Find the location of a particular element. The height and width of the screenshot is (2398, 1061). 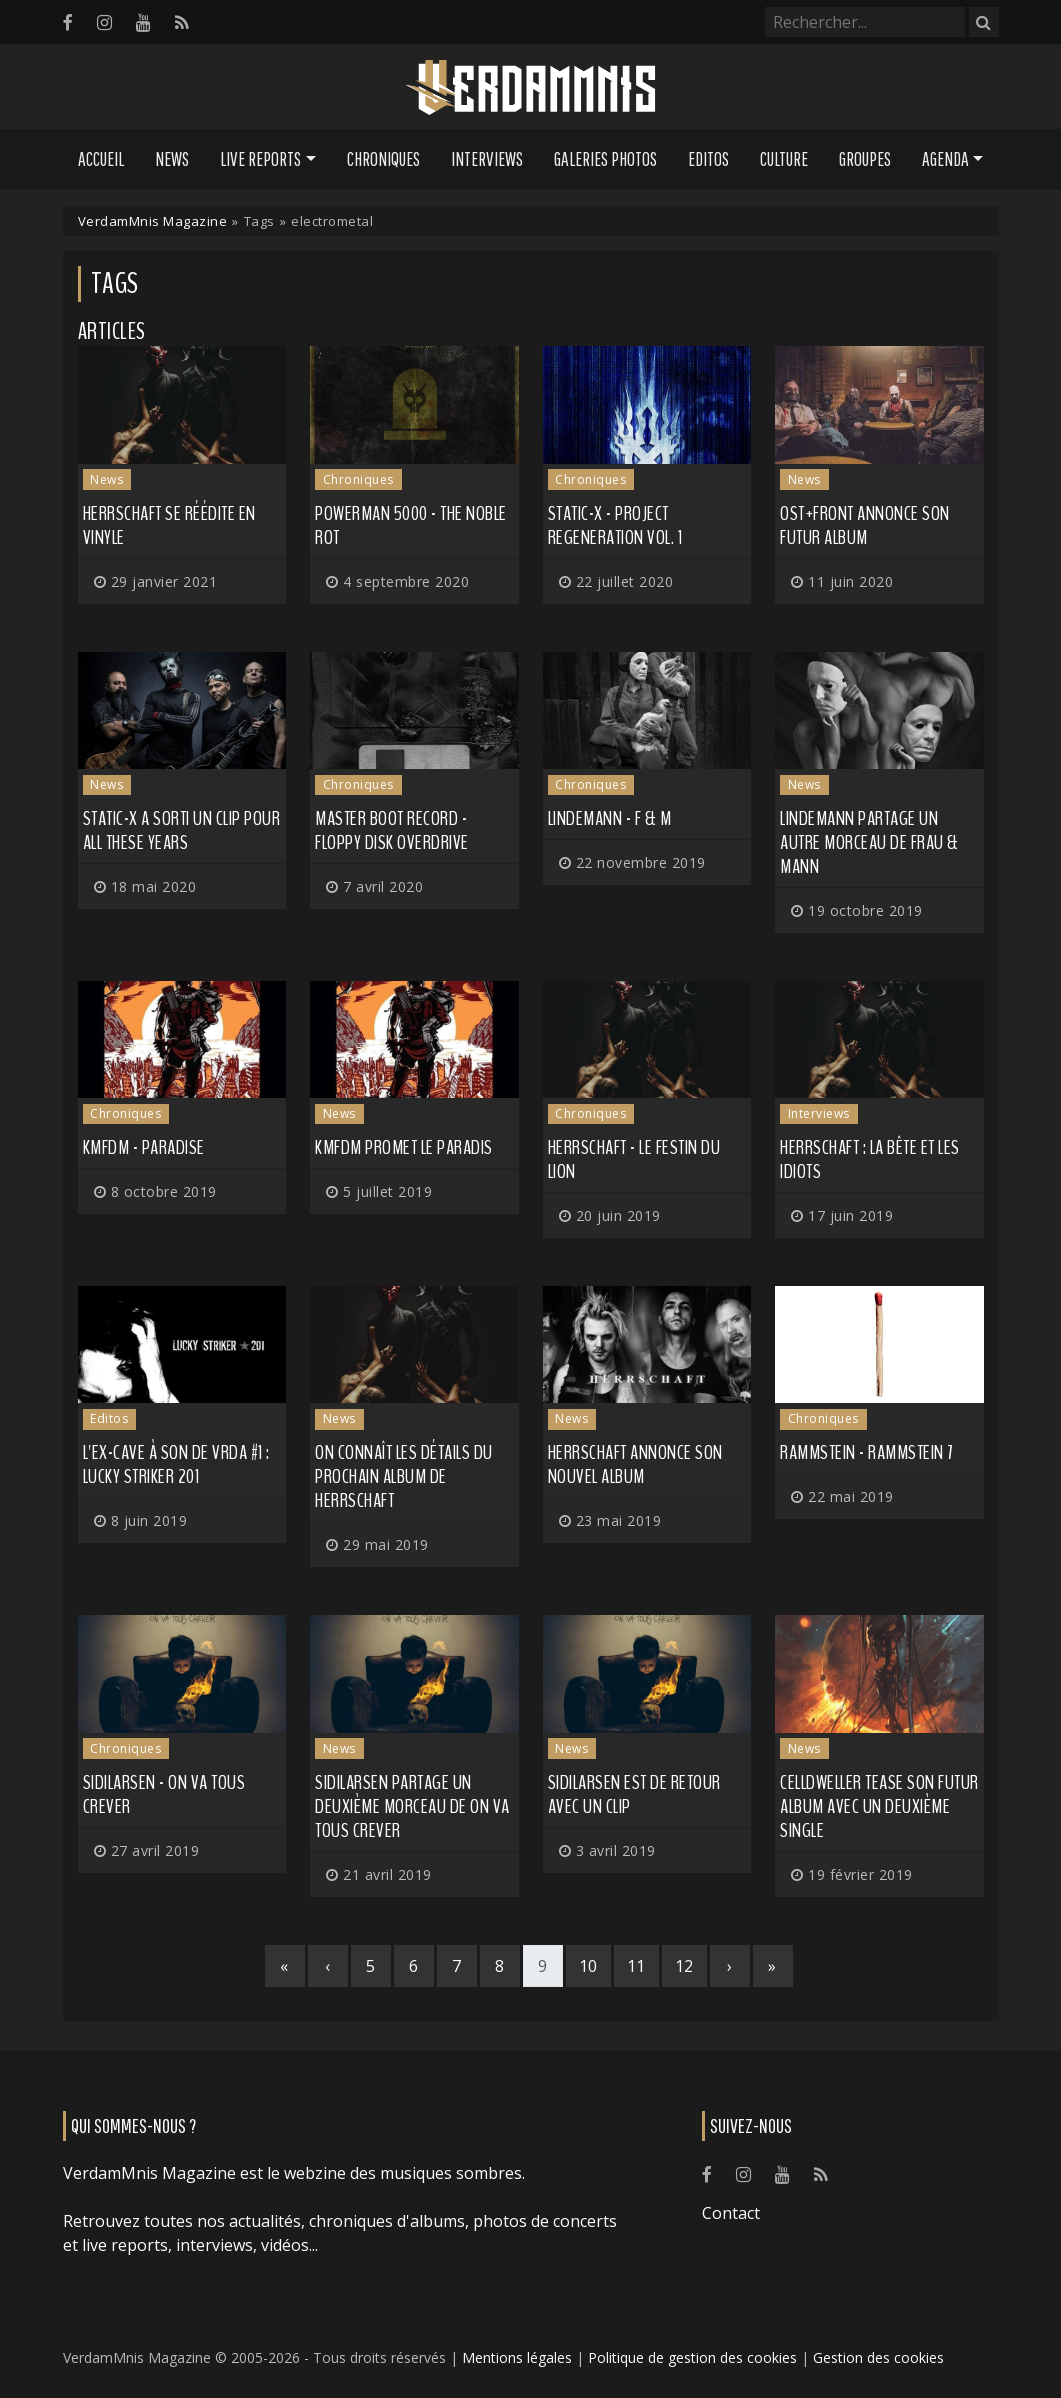

SIDILARSEN partage un deuxième morceau de On Va Tous Crever is located at coordinates (412, 1806).